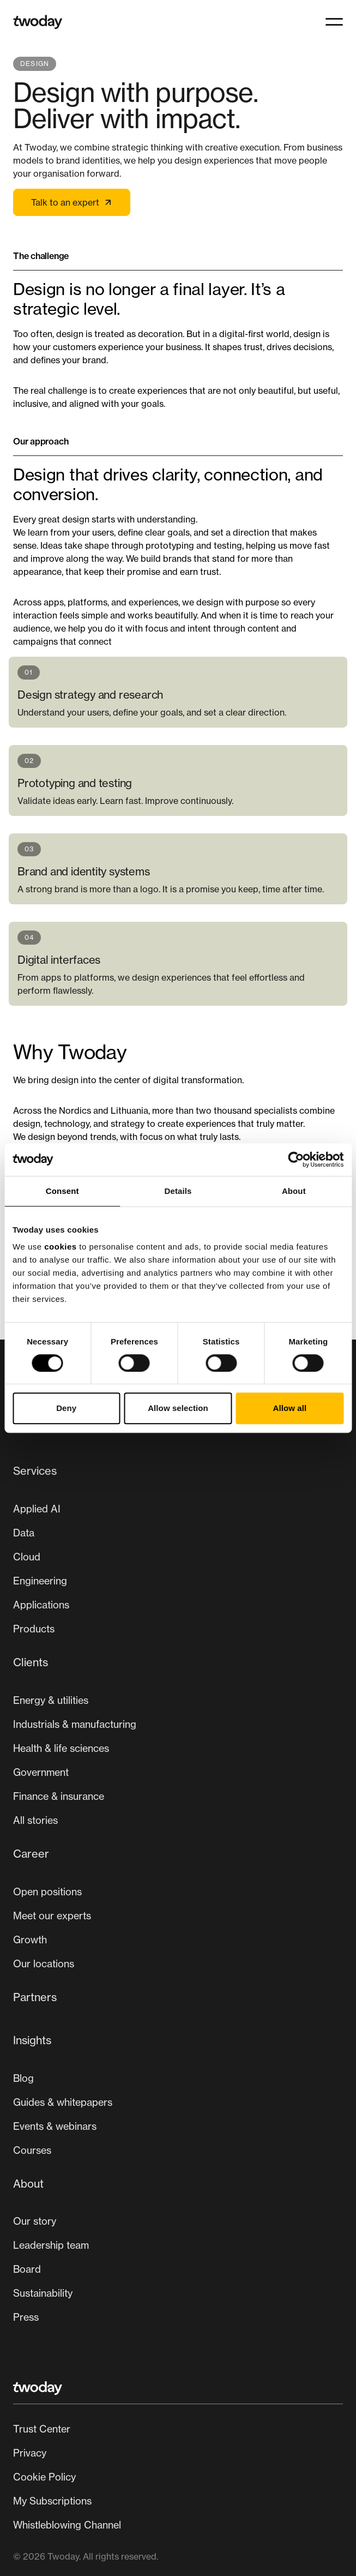  Describe the element at coordinates (27, 2269) in the screenshot. I see `Board` at that location.